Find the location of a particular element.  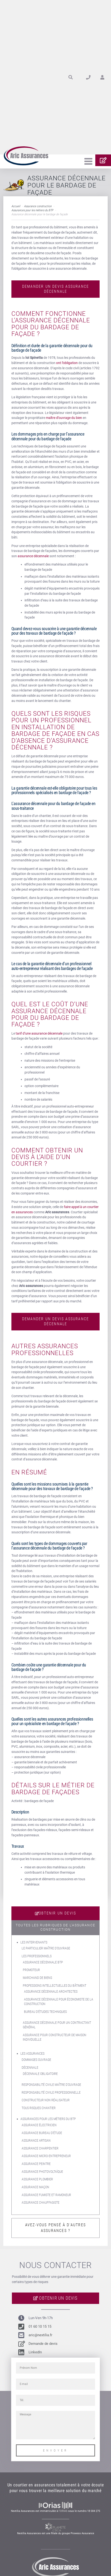

Assurance charpentier is located at coordinates (40, 2148).